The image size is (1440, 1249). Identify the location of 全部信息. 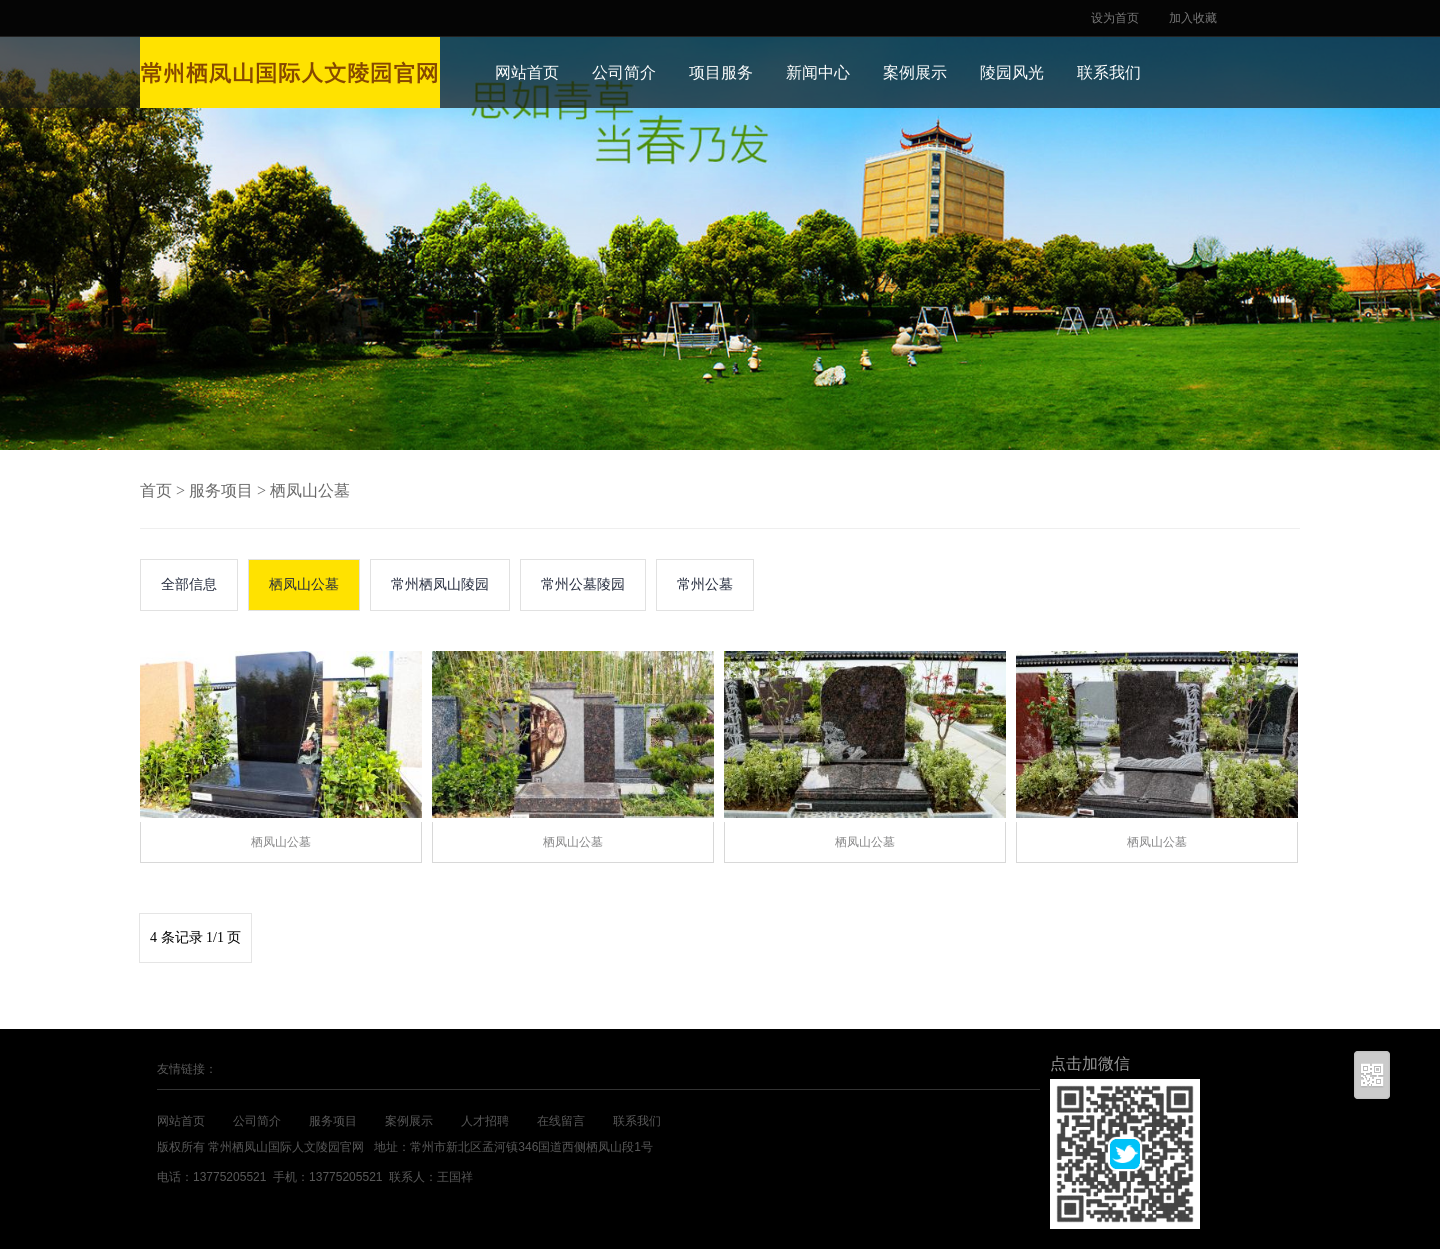
(189, 584).